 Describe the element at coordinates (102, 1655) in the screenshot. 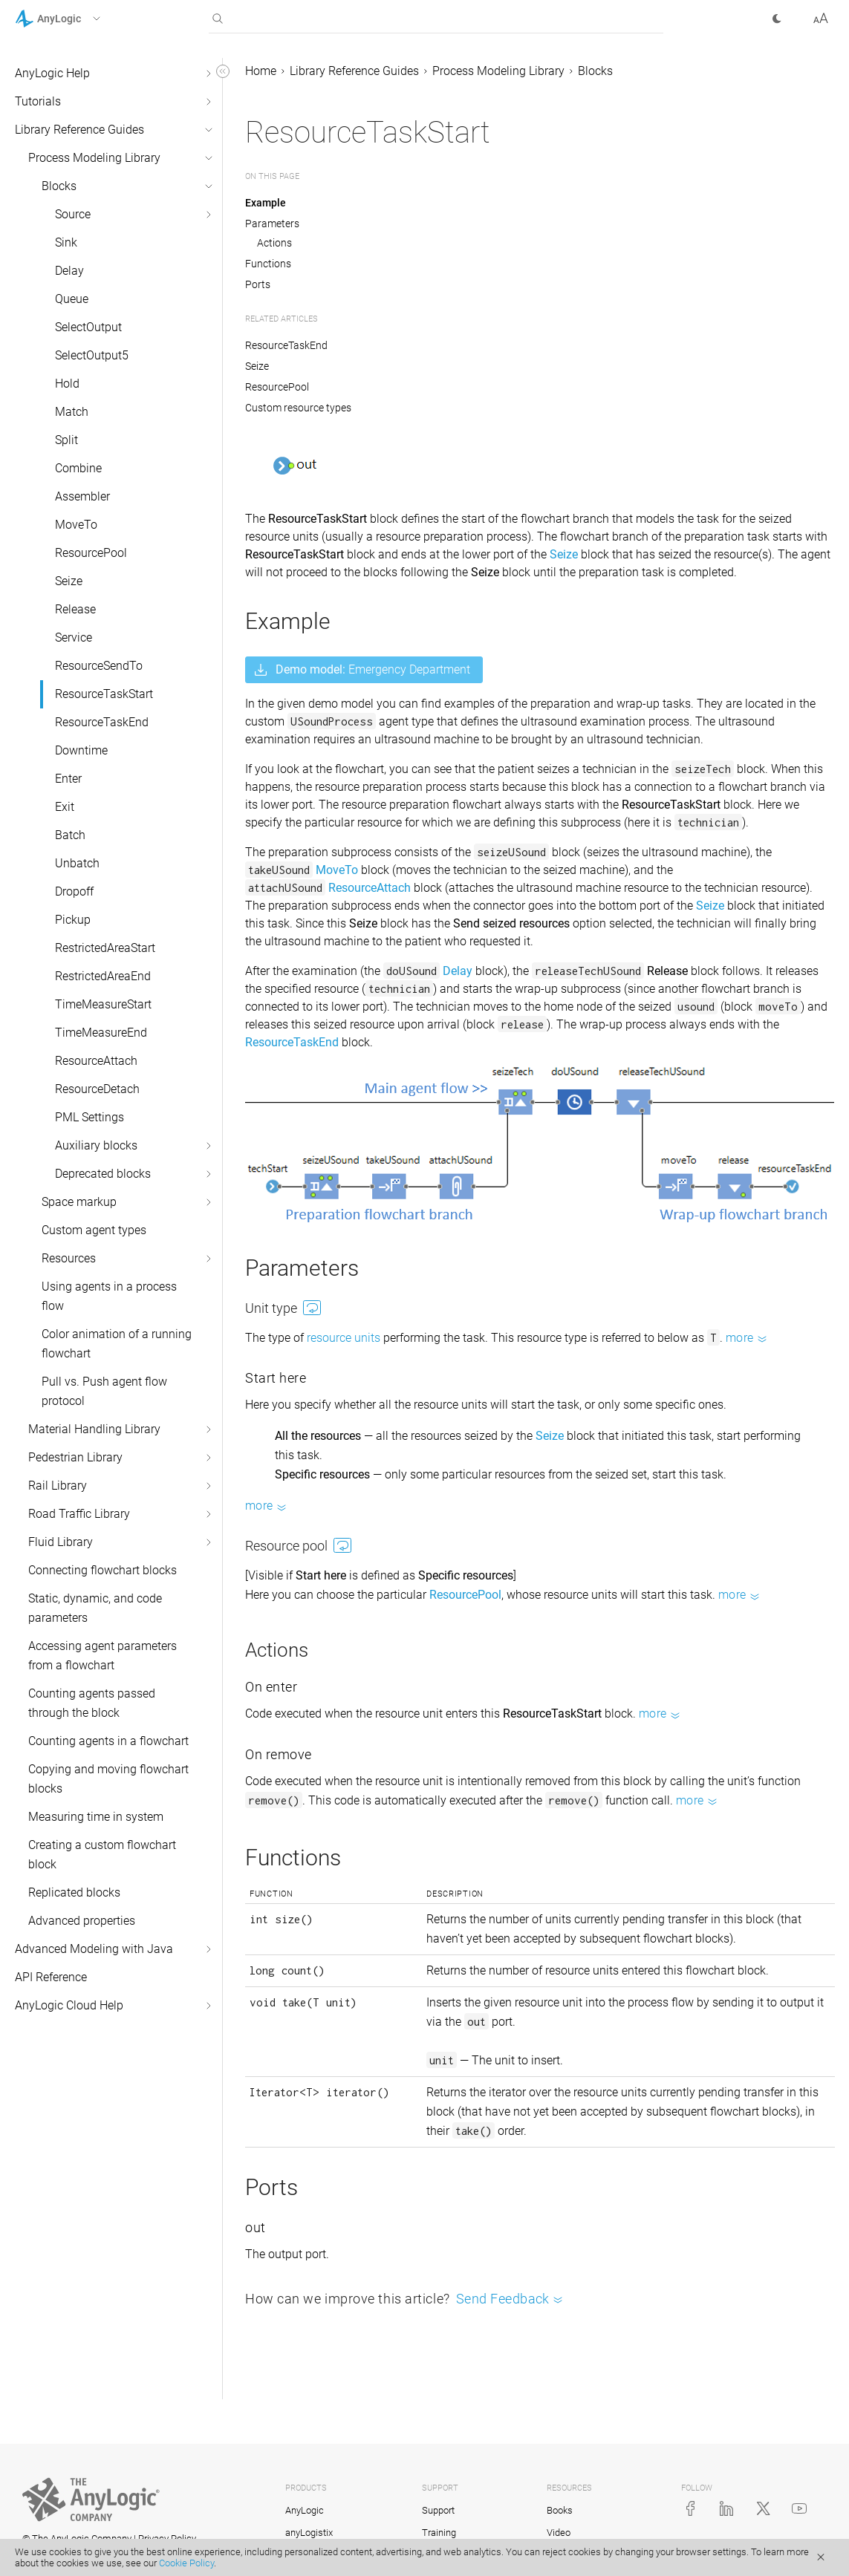

I see `Accessing agent parameters from a flowchart` at that location.